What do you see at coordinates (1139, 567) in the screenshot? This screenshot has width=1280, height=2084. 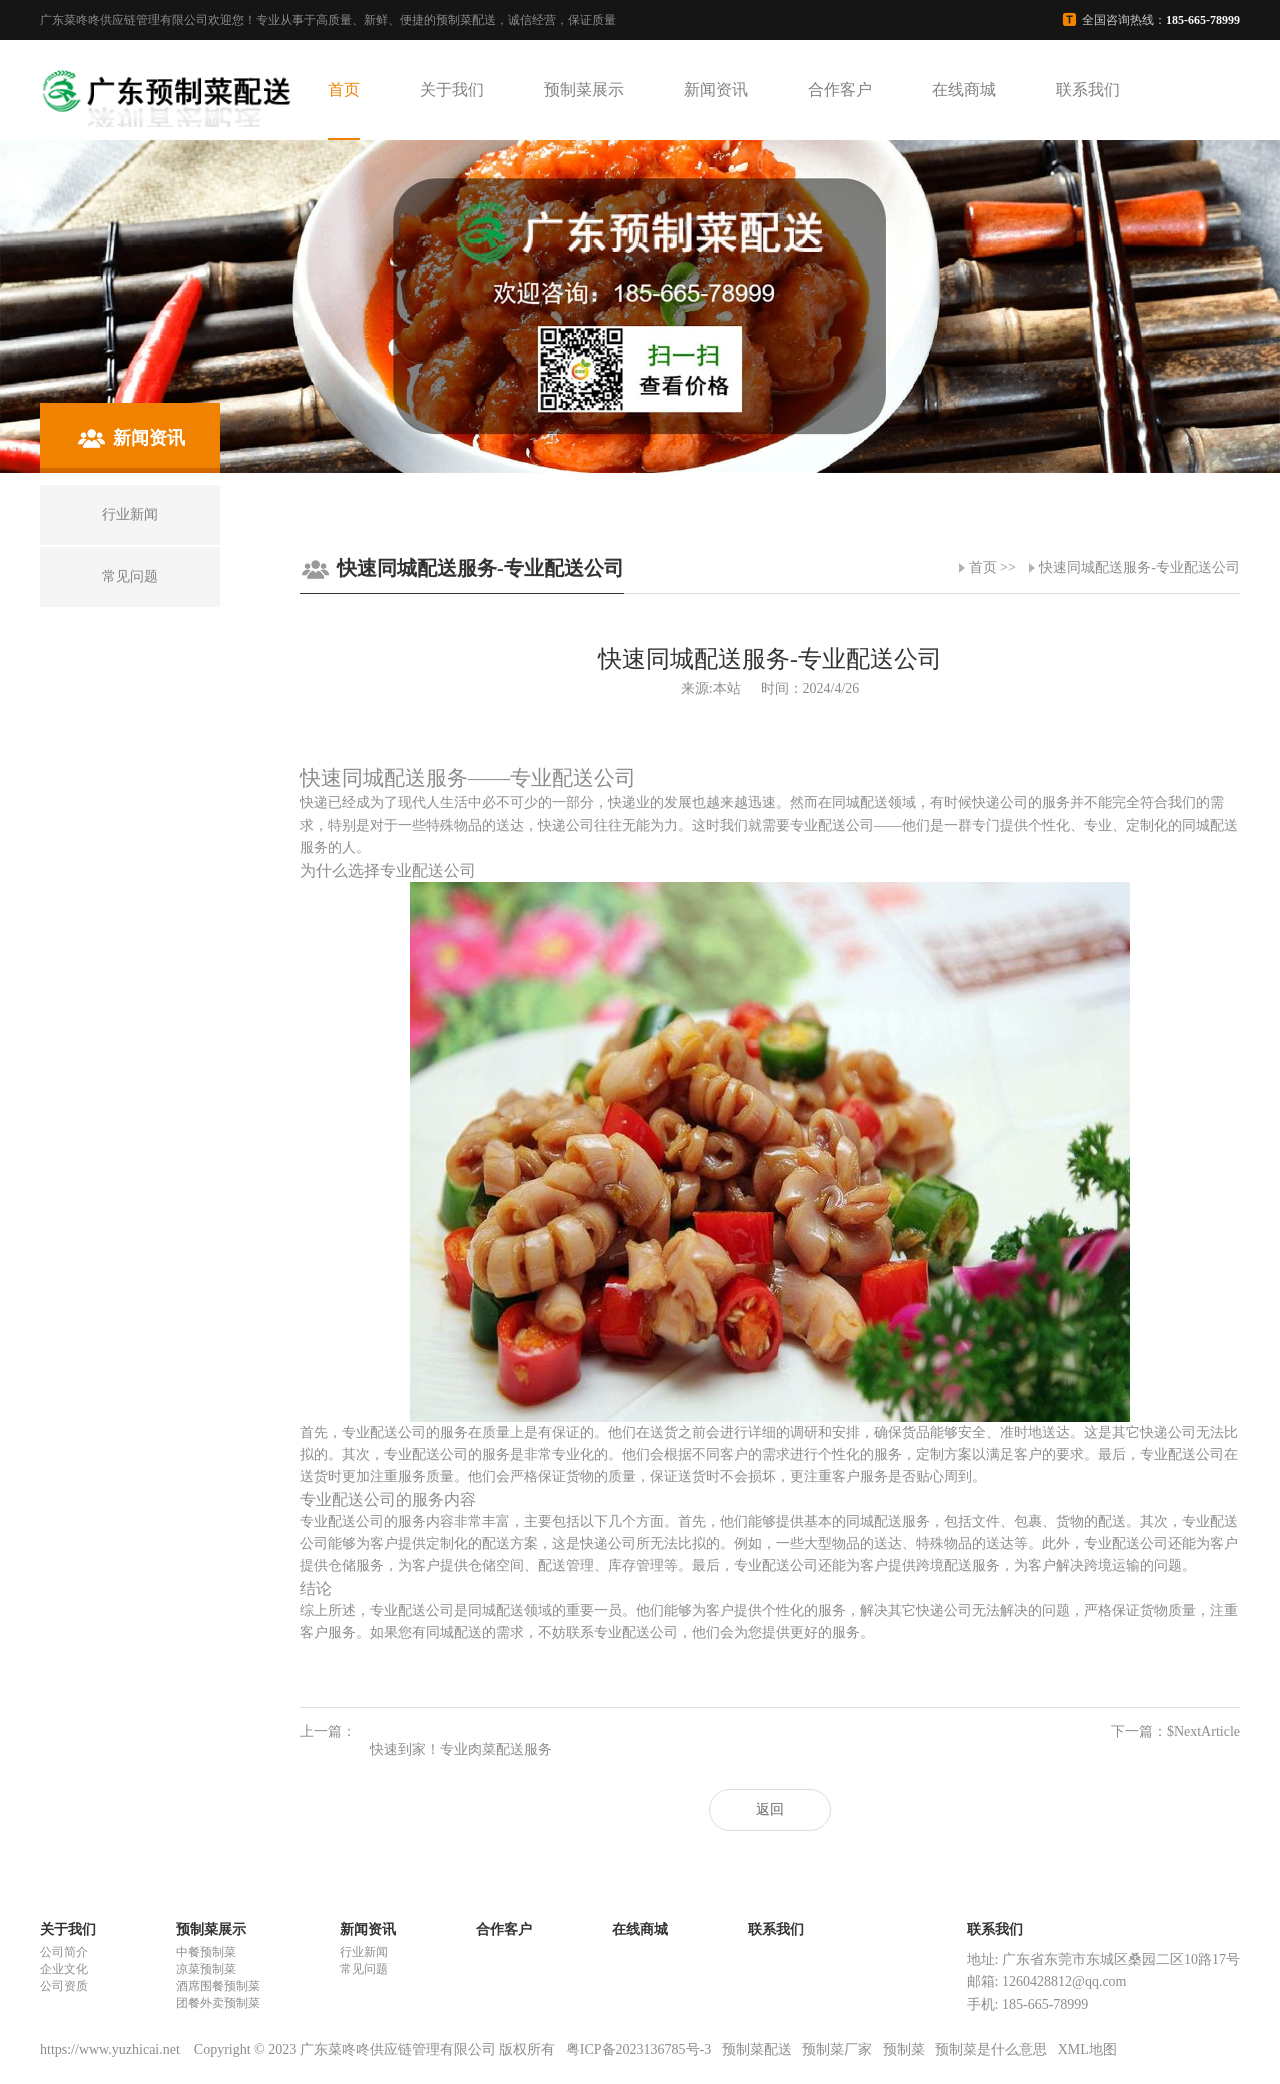 I see `快速同城配送服务-专业配送公司` at bounding box center [1139, 567].